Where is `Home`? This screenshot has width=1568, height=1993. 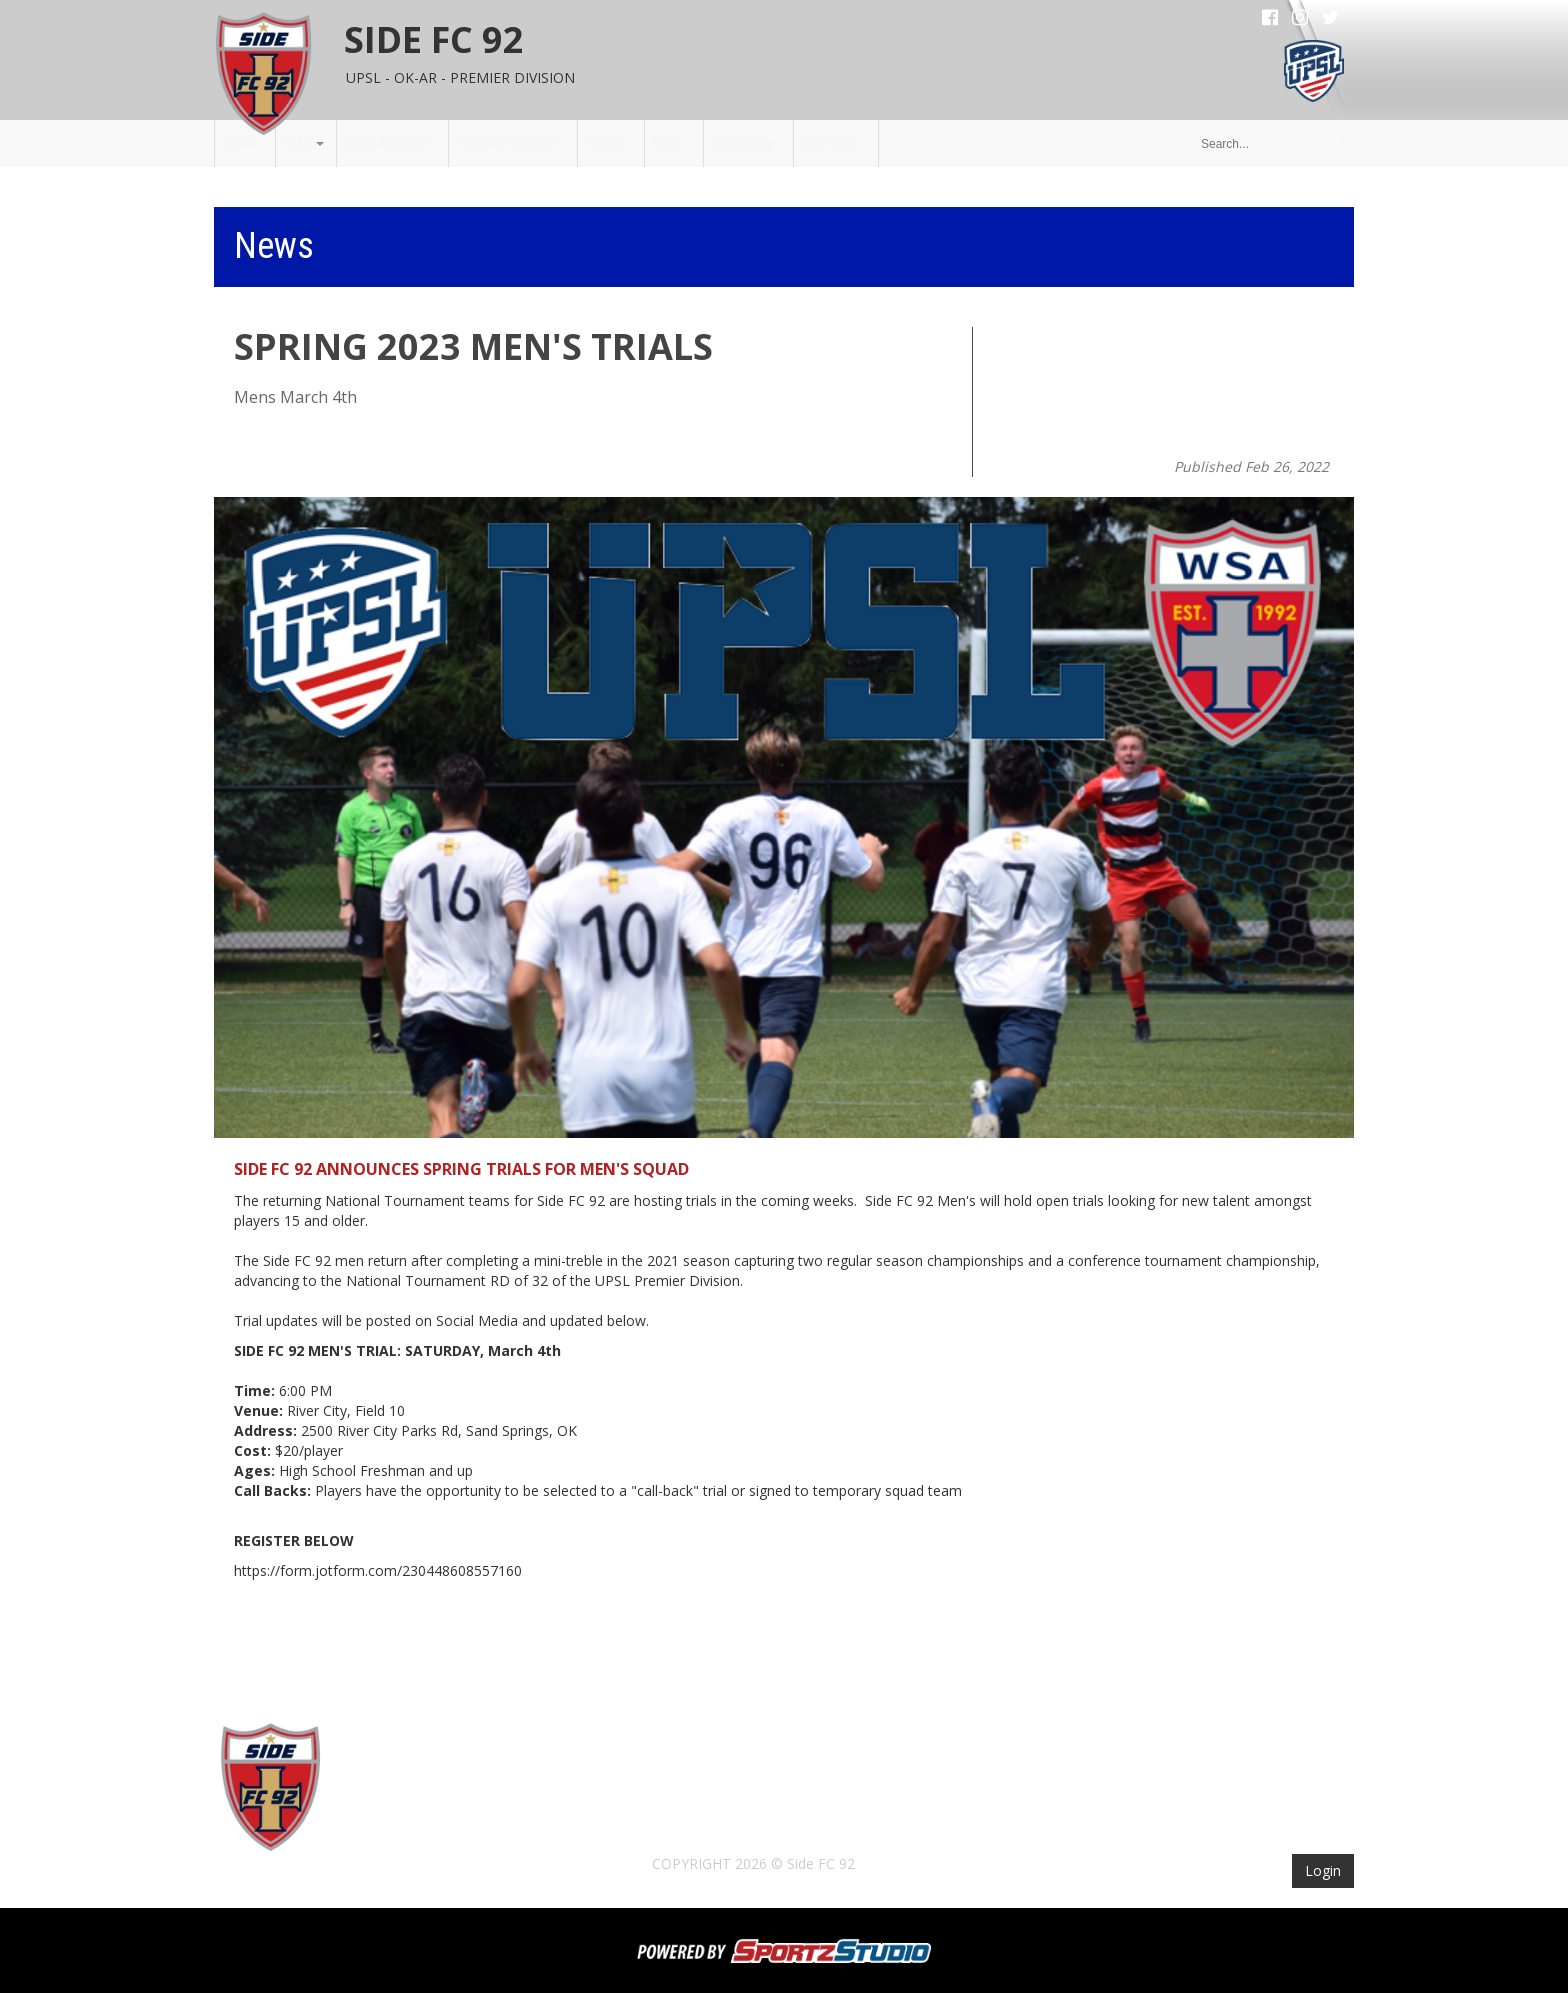 Home is located at coordinates (239, 143).